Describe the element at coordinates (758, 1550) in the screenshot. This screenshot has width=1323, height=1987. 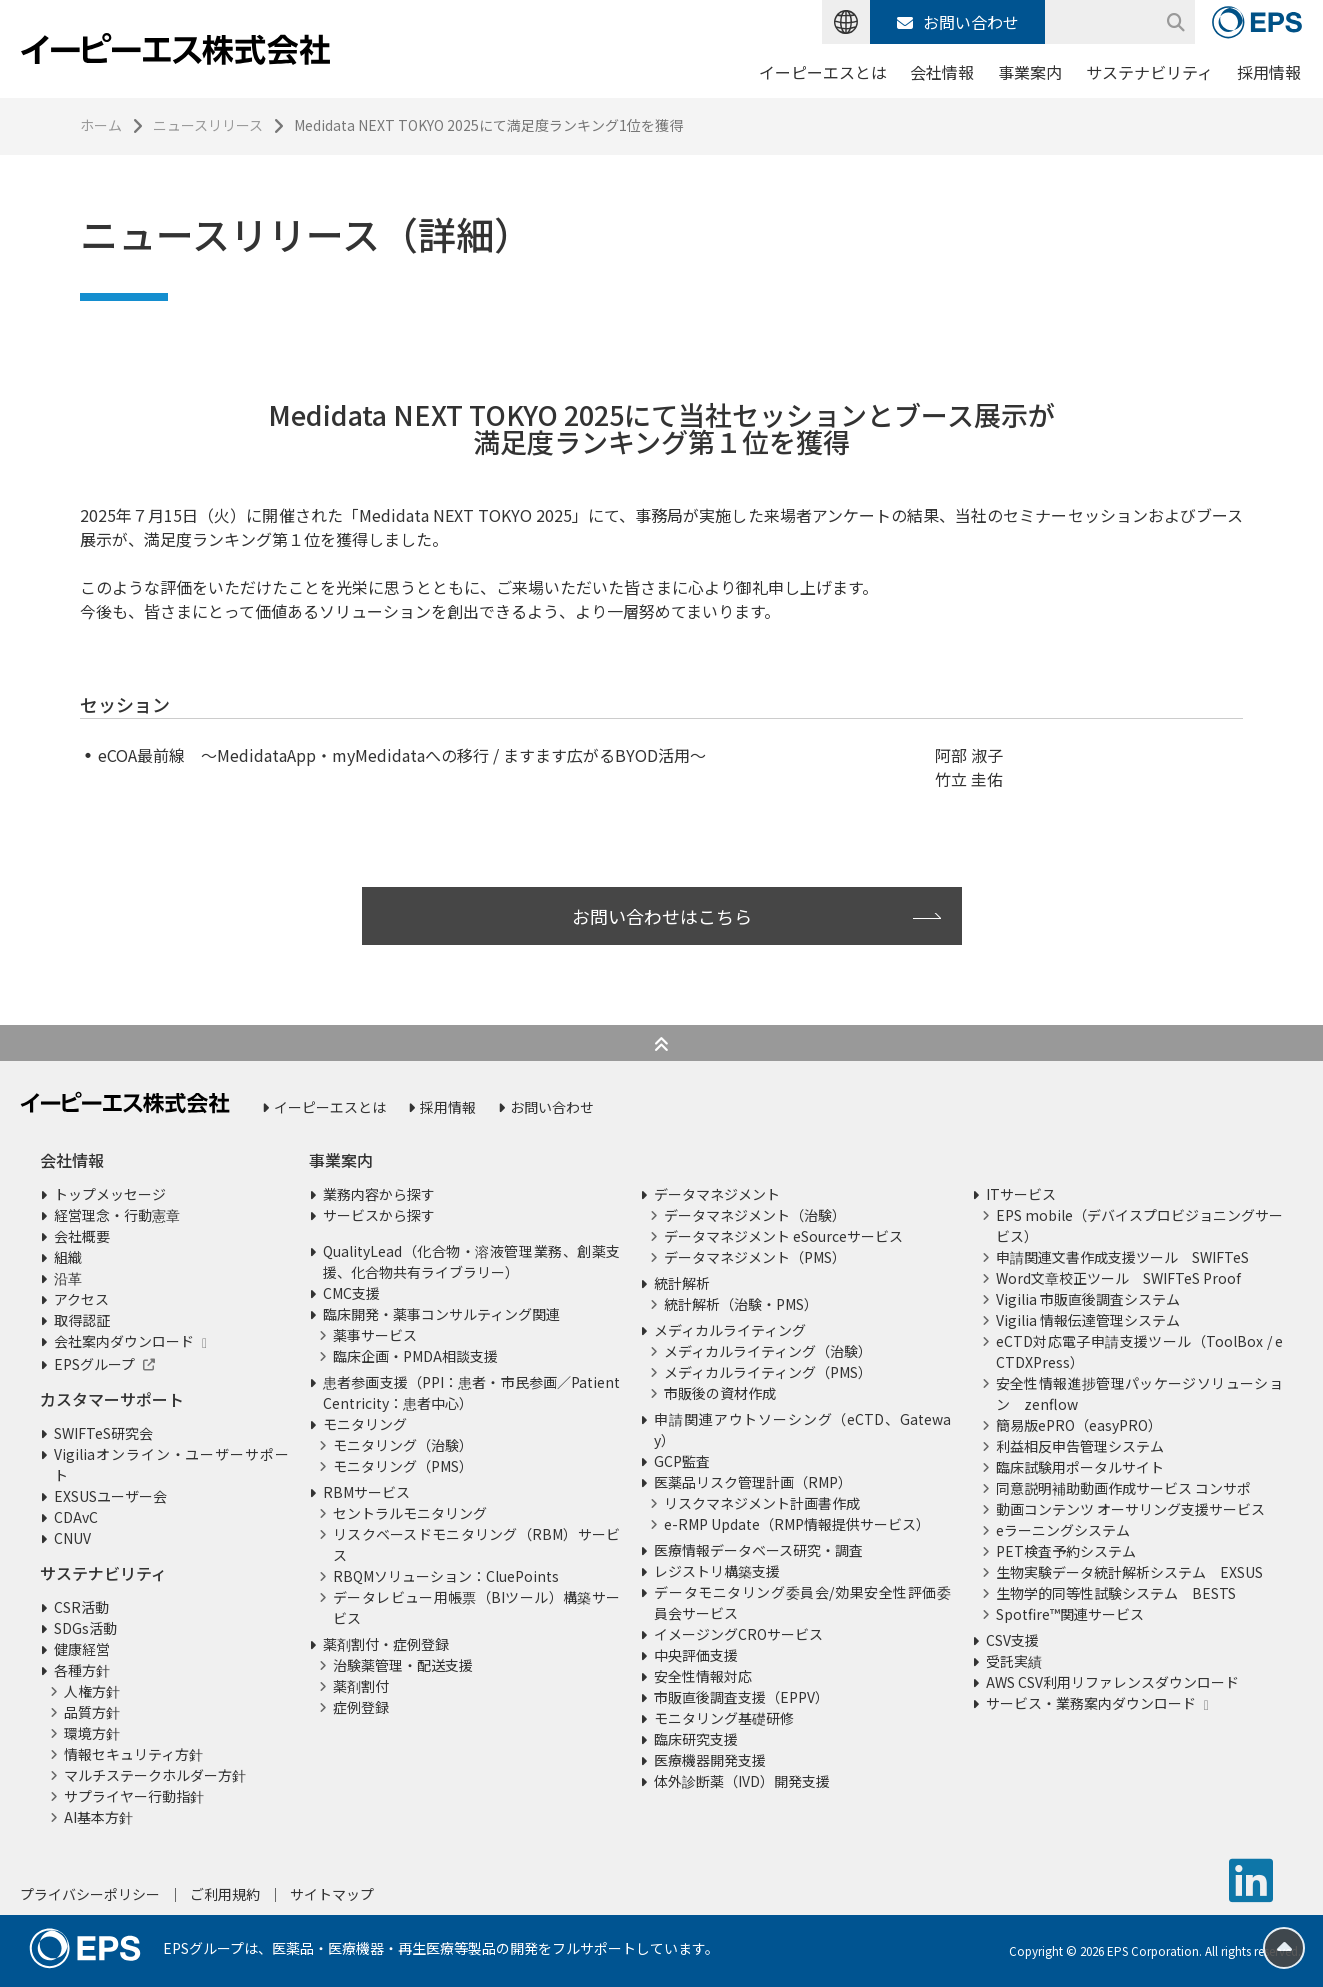
I see `医療情報データベース研究・調査` at that location.